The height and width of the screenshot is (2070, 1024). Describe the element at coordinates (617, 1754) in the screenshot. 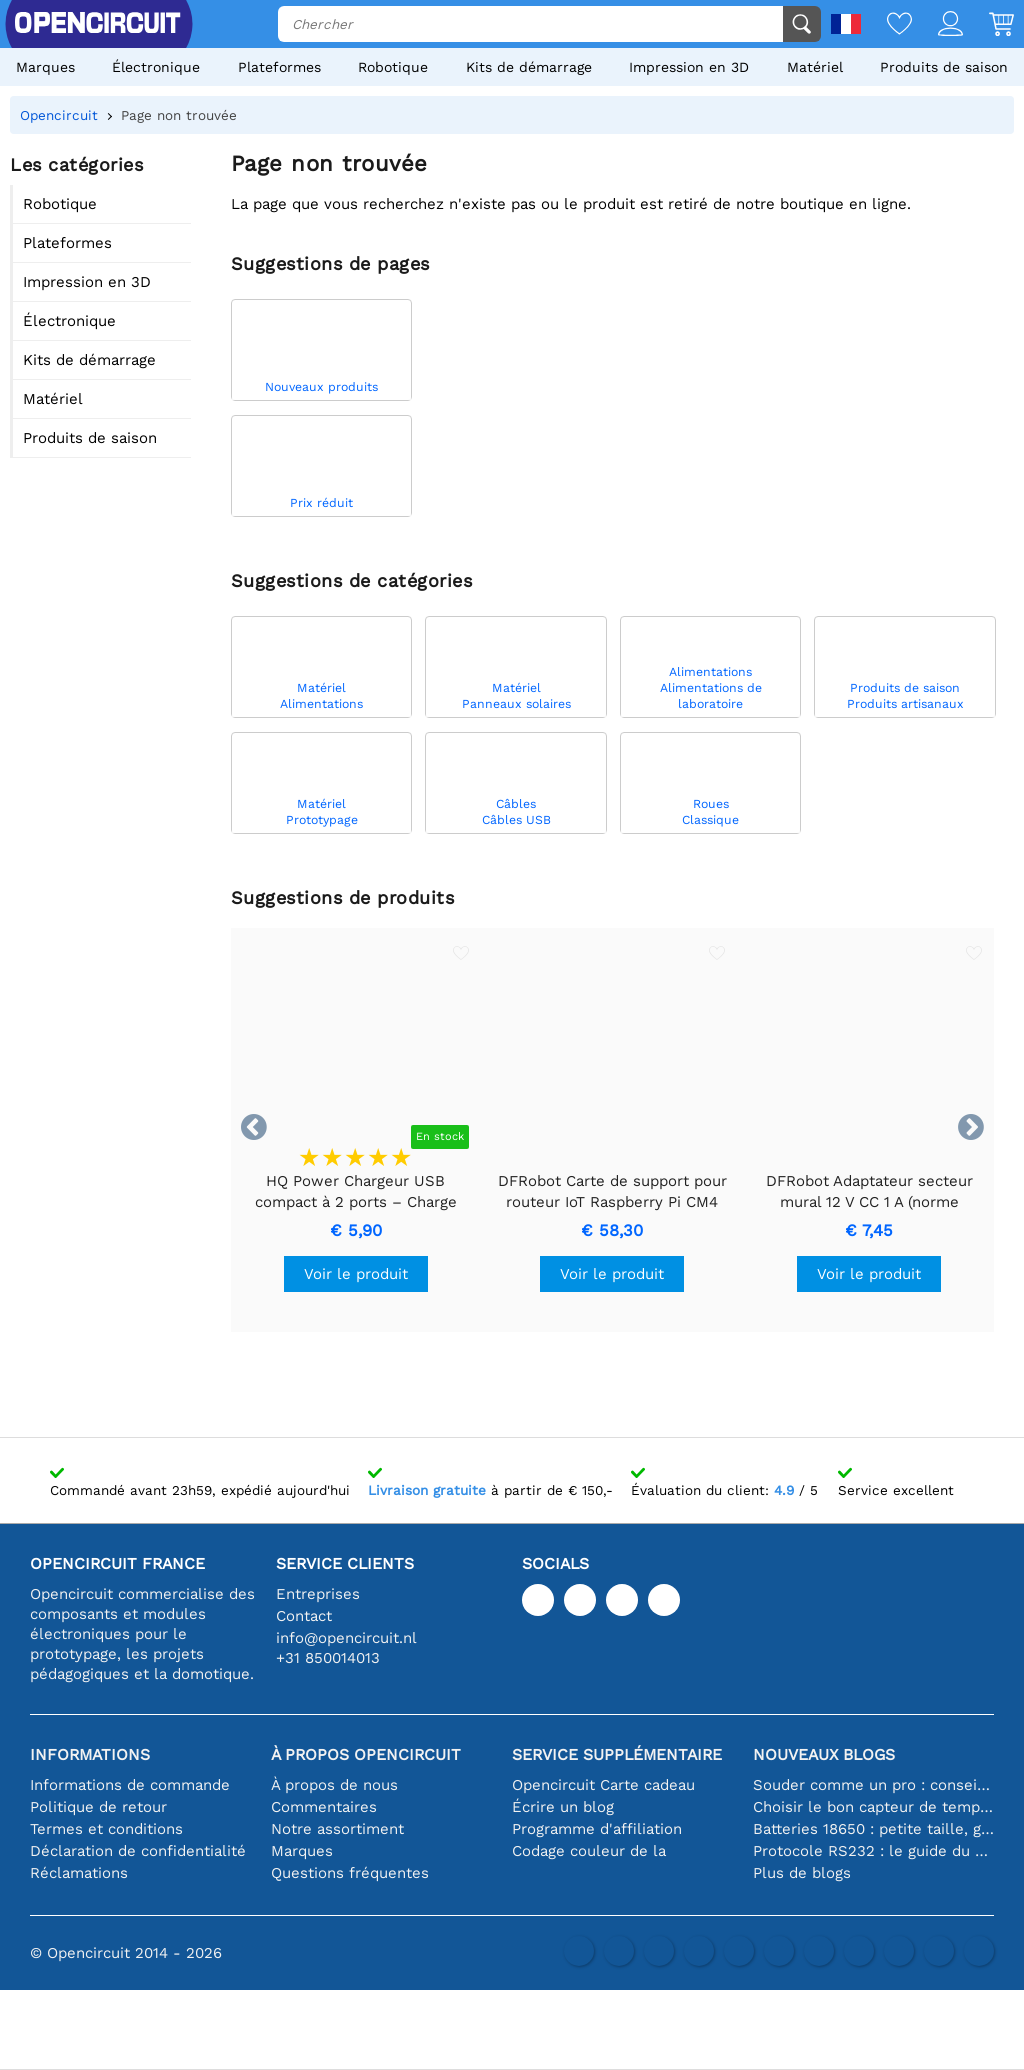

I see `Service supplémentaire` at that location.